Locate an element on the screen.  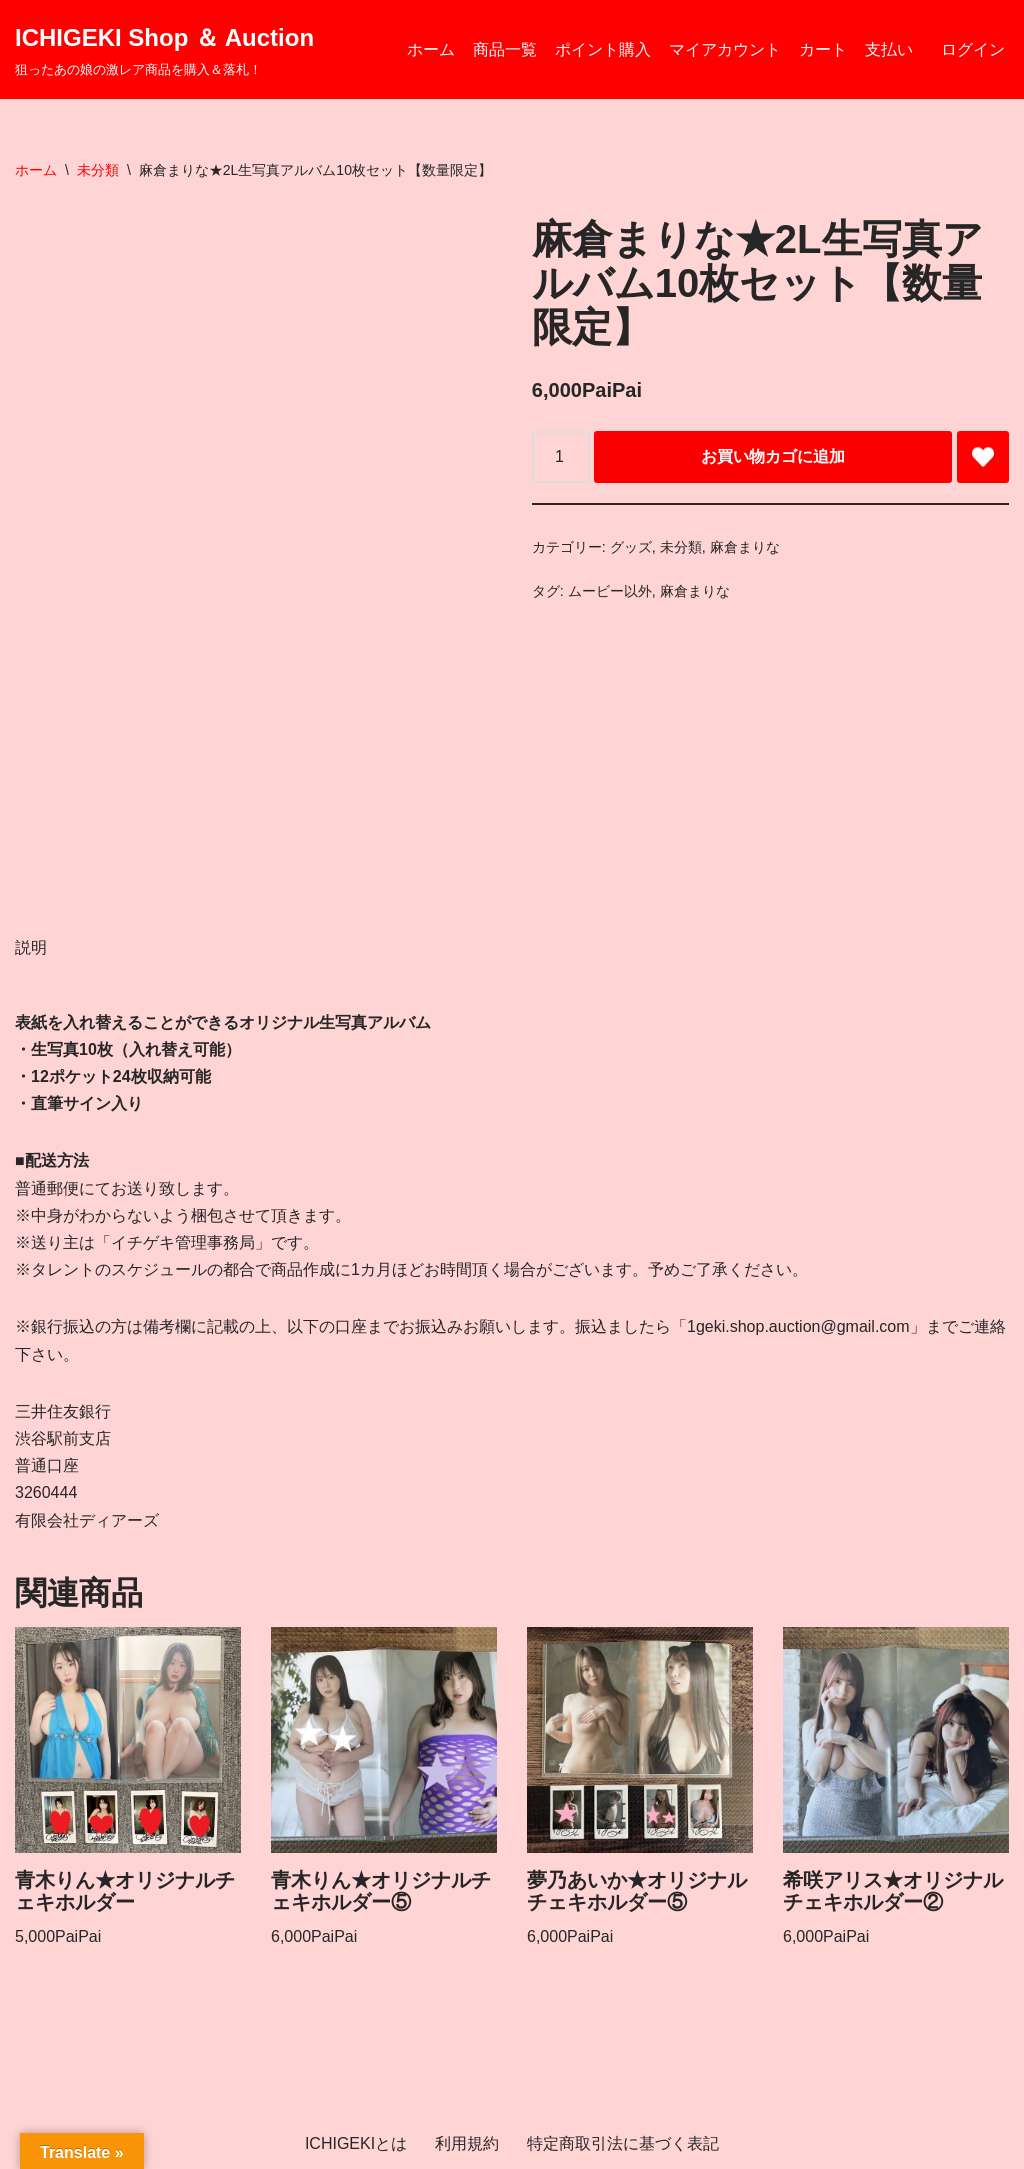
カート is located at coordinates (823, 49).